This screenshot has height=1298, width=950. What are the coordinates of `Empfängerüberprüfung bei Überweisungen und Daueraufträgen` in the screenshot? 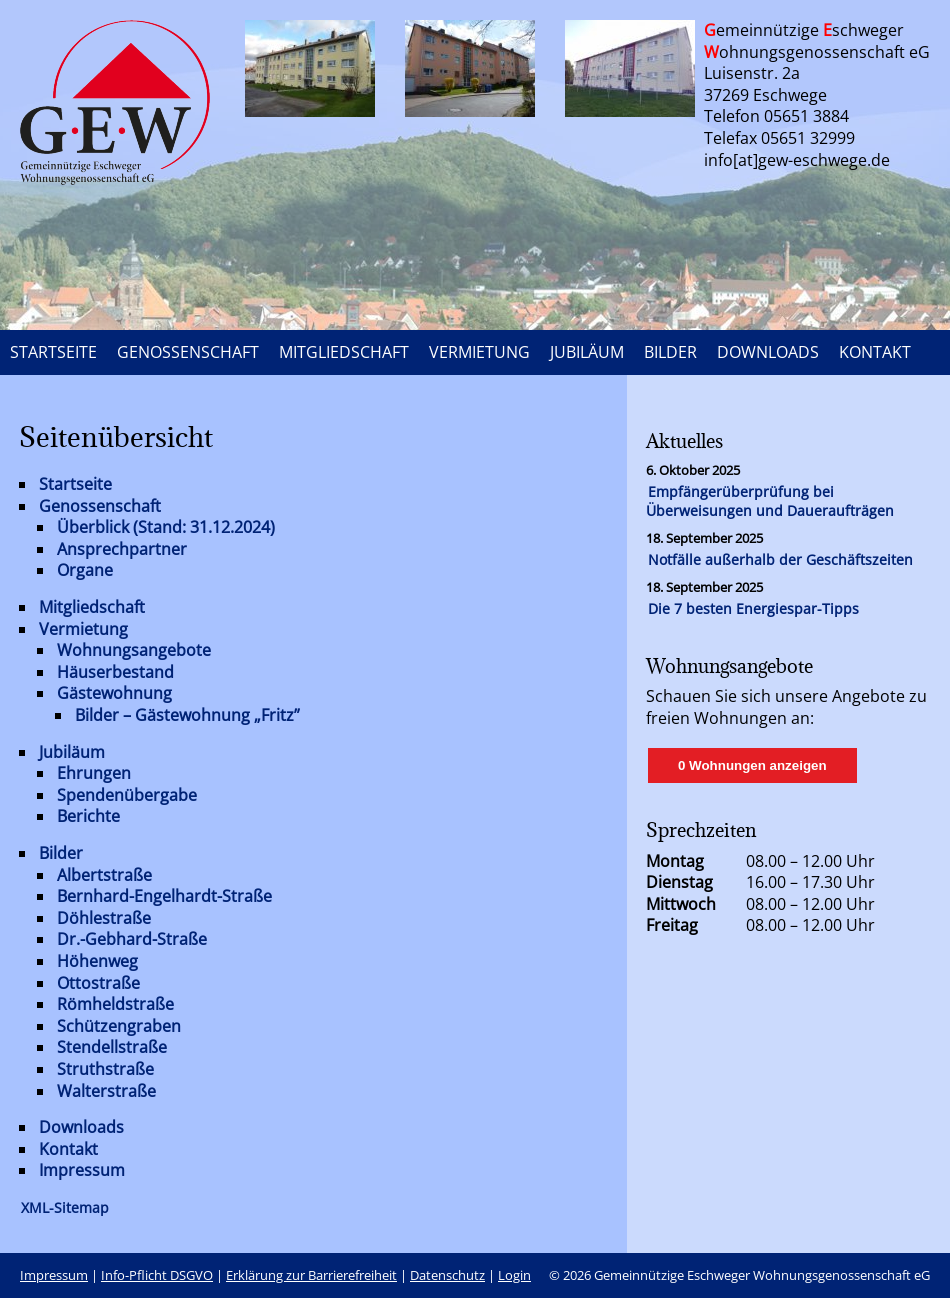 It's located at (770, 501).